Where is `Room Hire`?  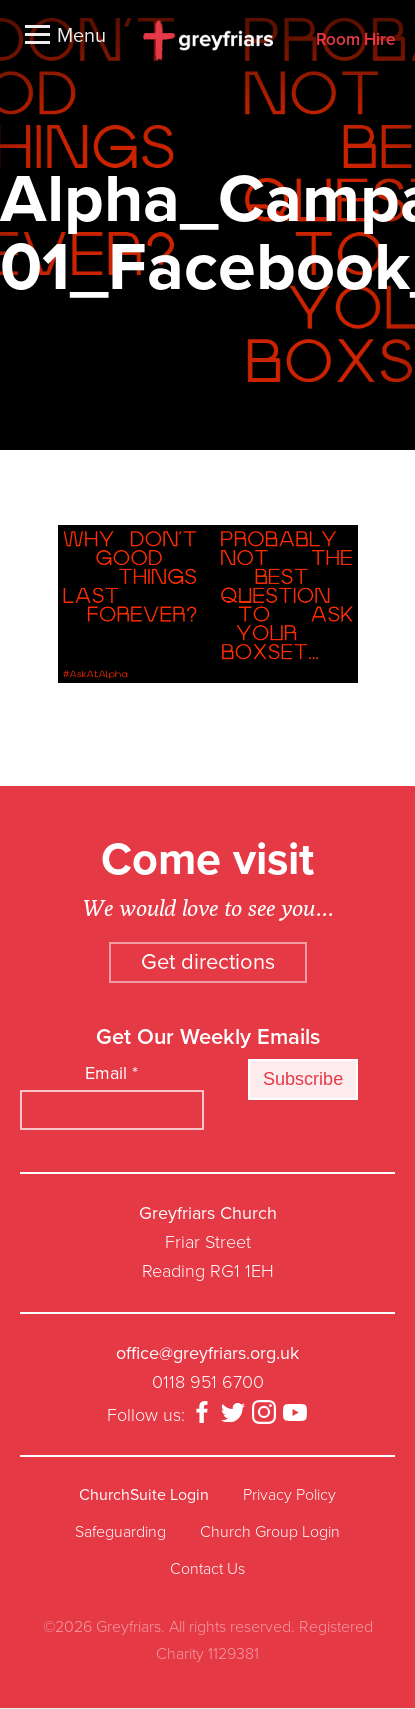 Room Hire is located at coordinates (355, 40).